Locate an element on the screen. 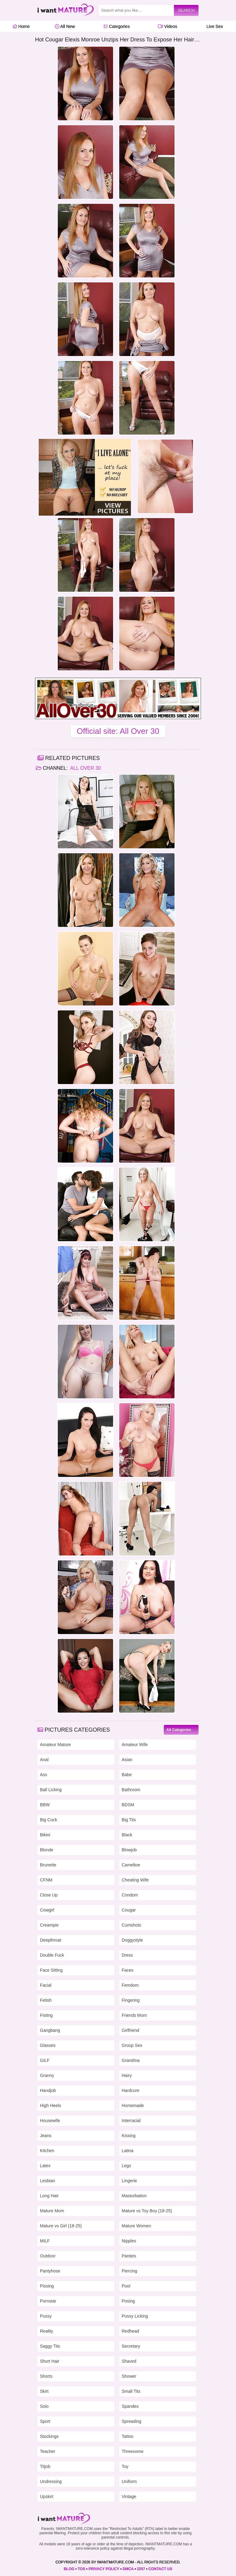 This screenshot has height=2576, width=236. Latina is located at coordinates (127, 2150).